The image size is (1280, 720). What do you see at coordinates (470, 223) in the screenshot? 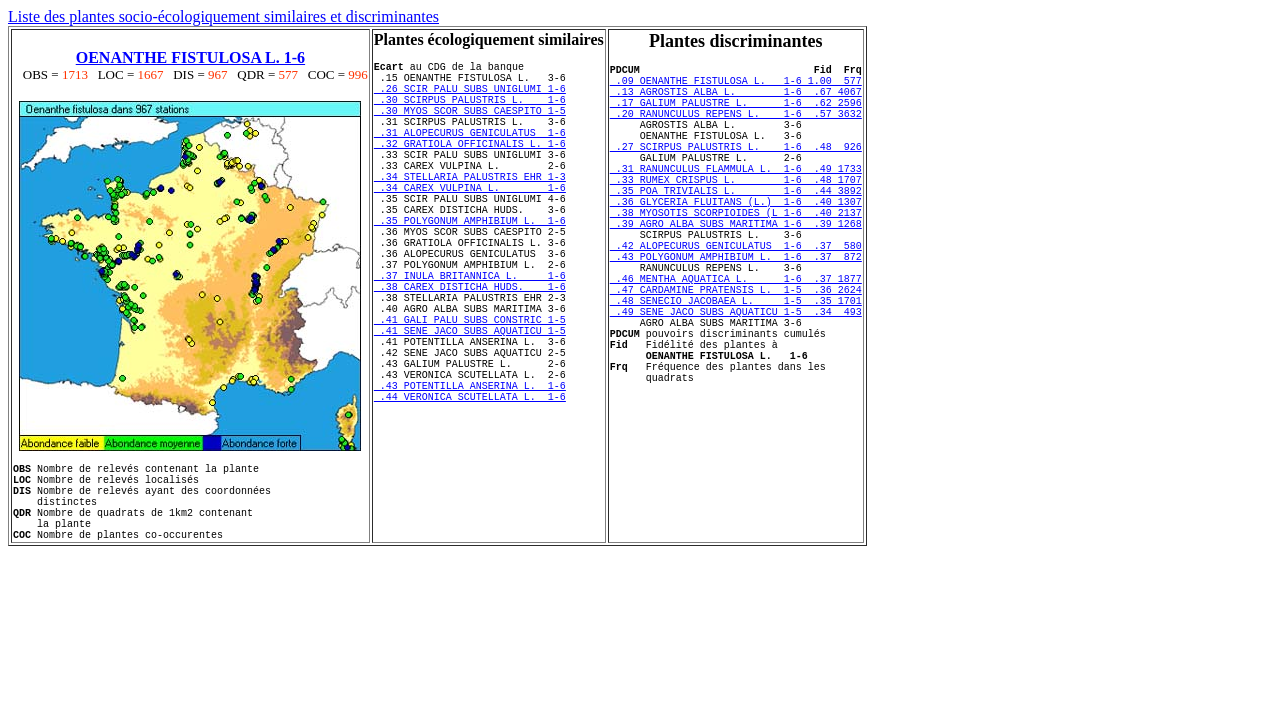
I see `.34 CAREX VULPINA L. 1-6` at bounding box center [470, 223].